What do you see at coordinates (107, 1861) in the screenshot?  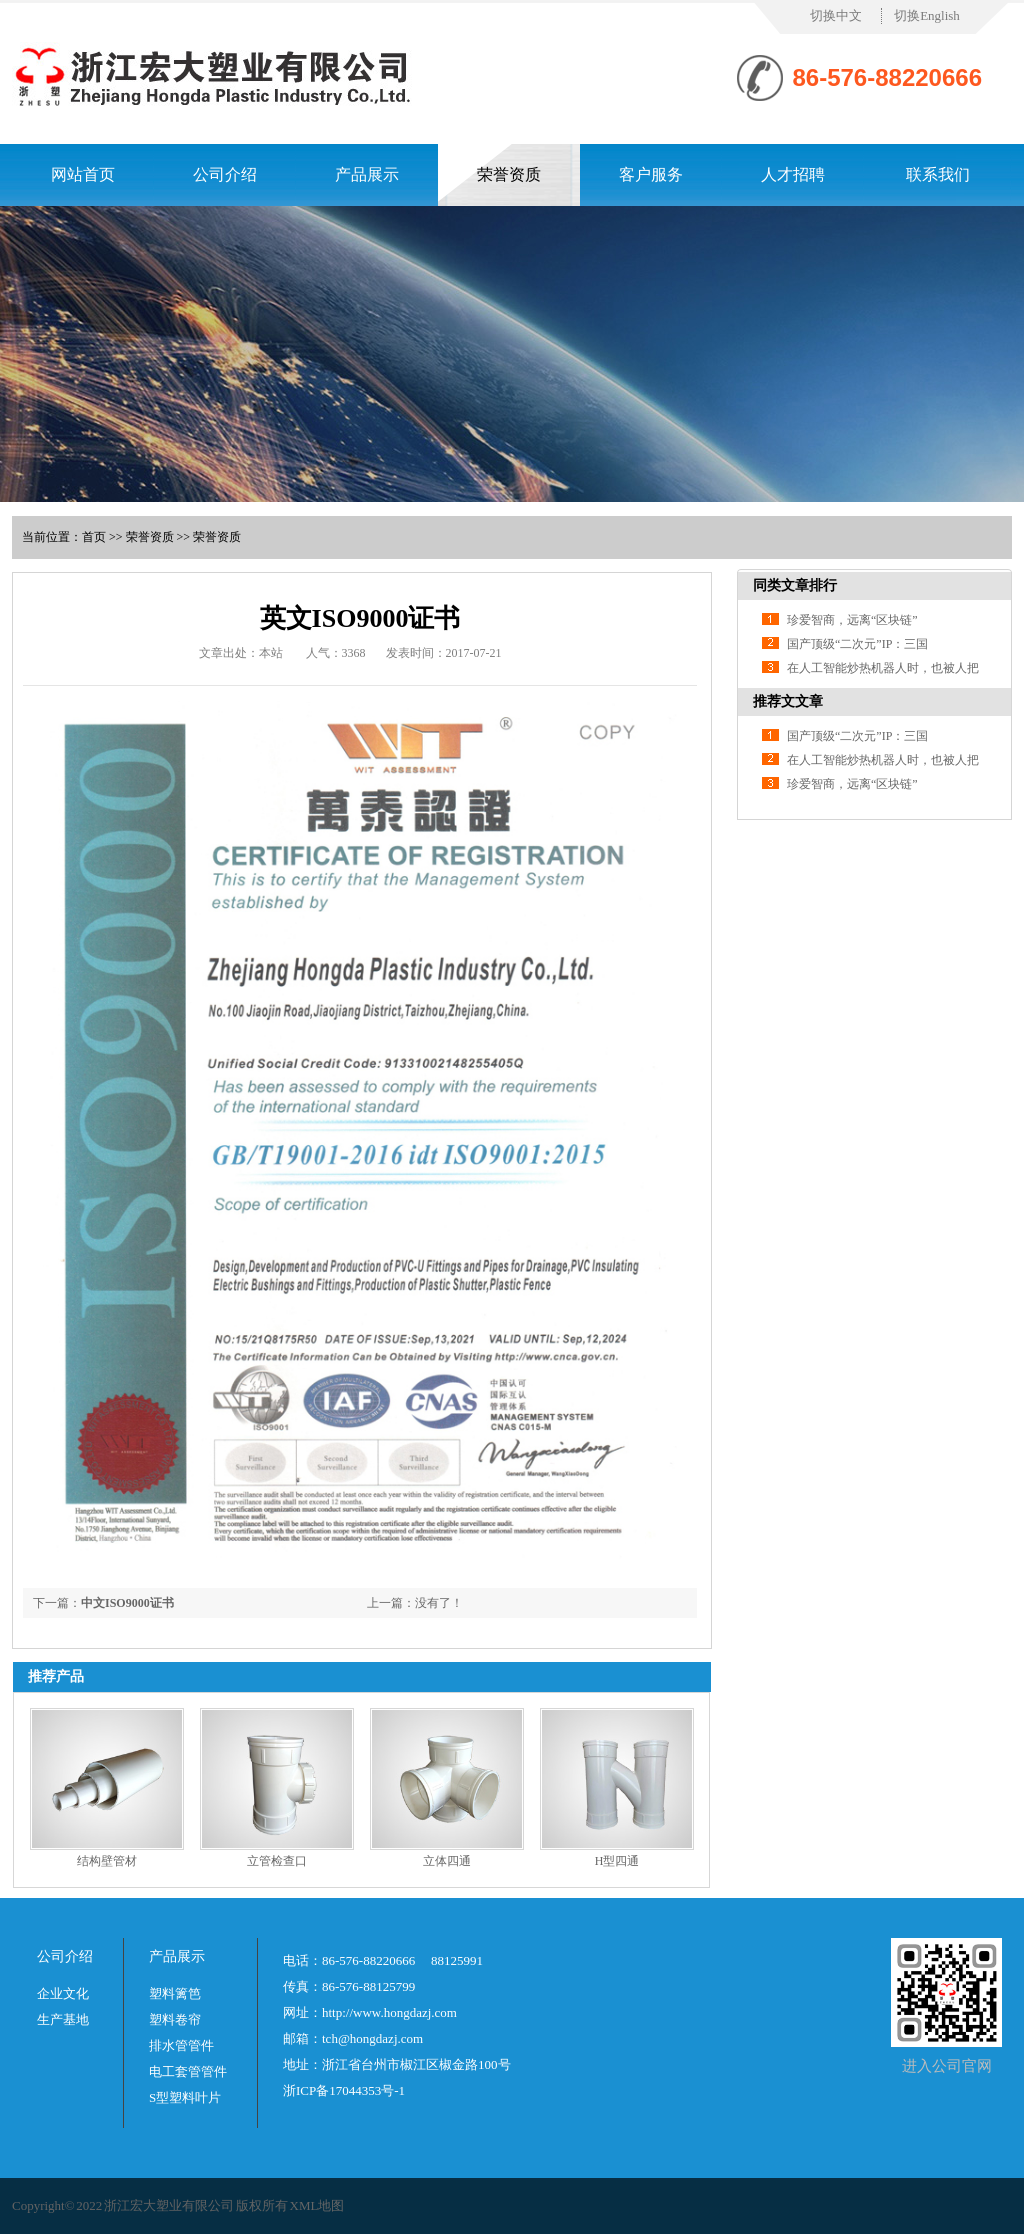 I see `结构壁管材` at bounding box center [107, 1861].